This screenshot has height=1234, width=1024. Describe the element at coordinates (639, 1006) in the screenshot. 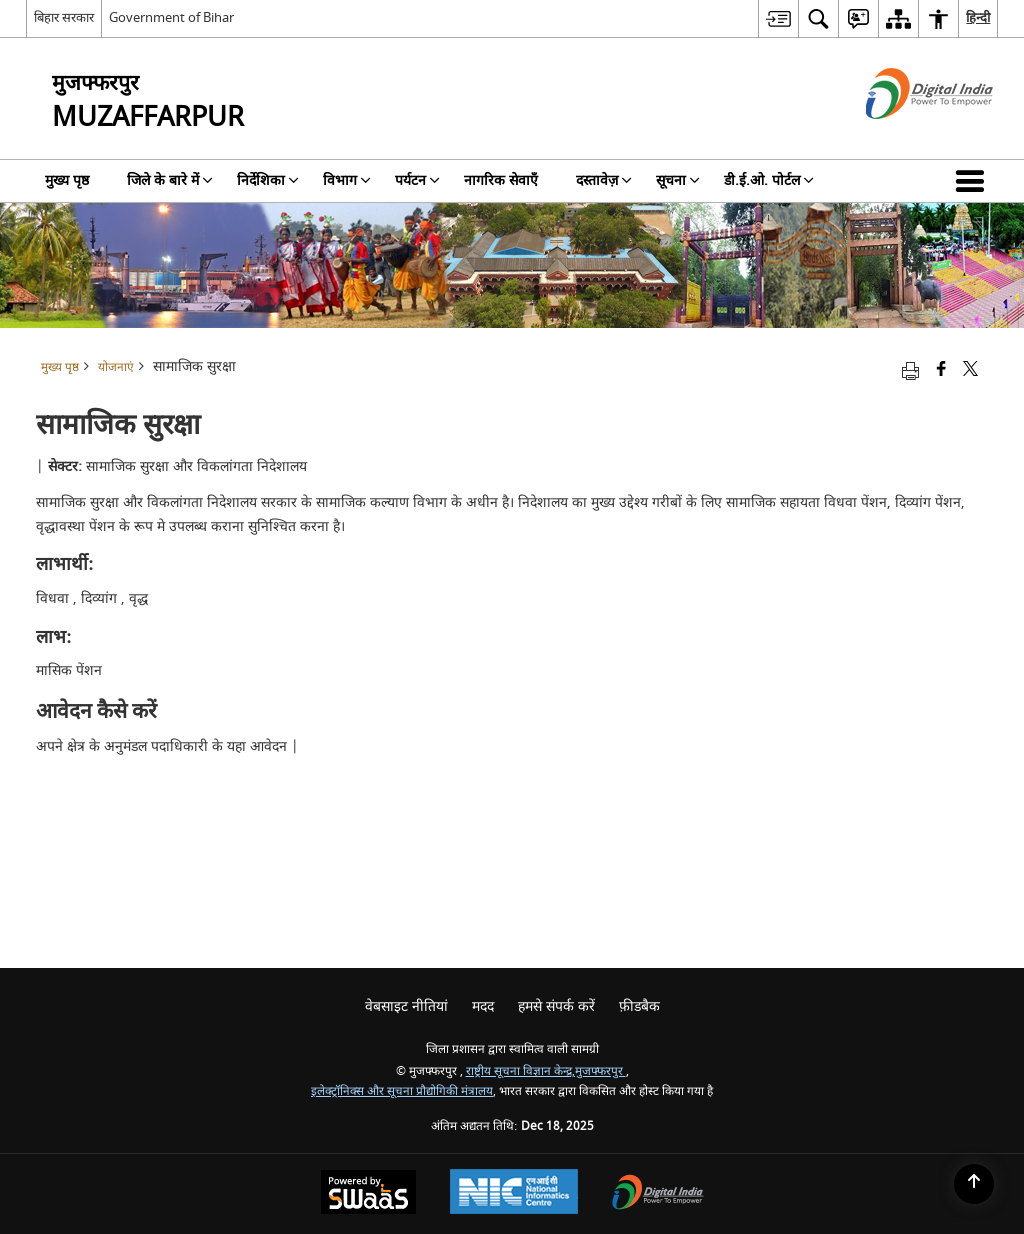

I see `फ़ीडबैक [menuitem]` at that location.